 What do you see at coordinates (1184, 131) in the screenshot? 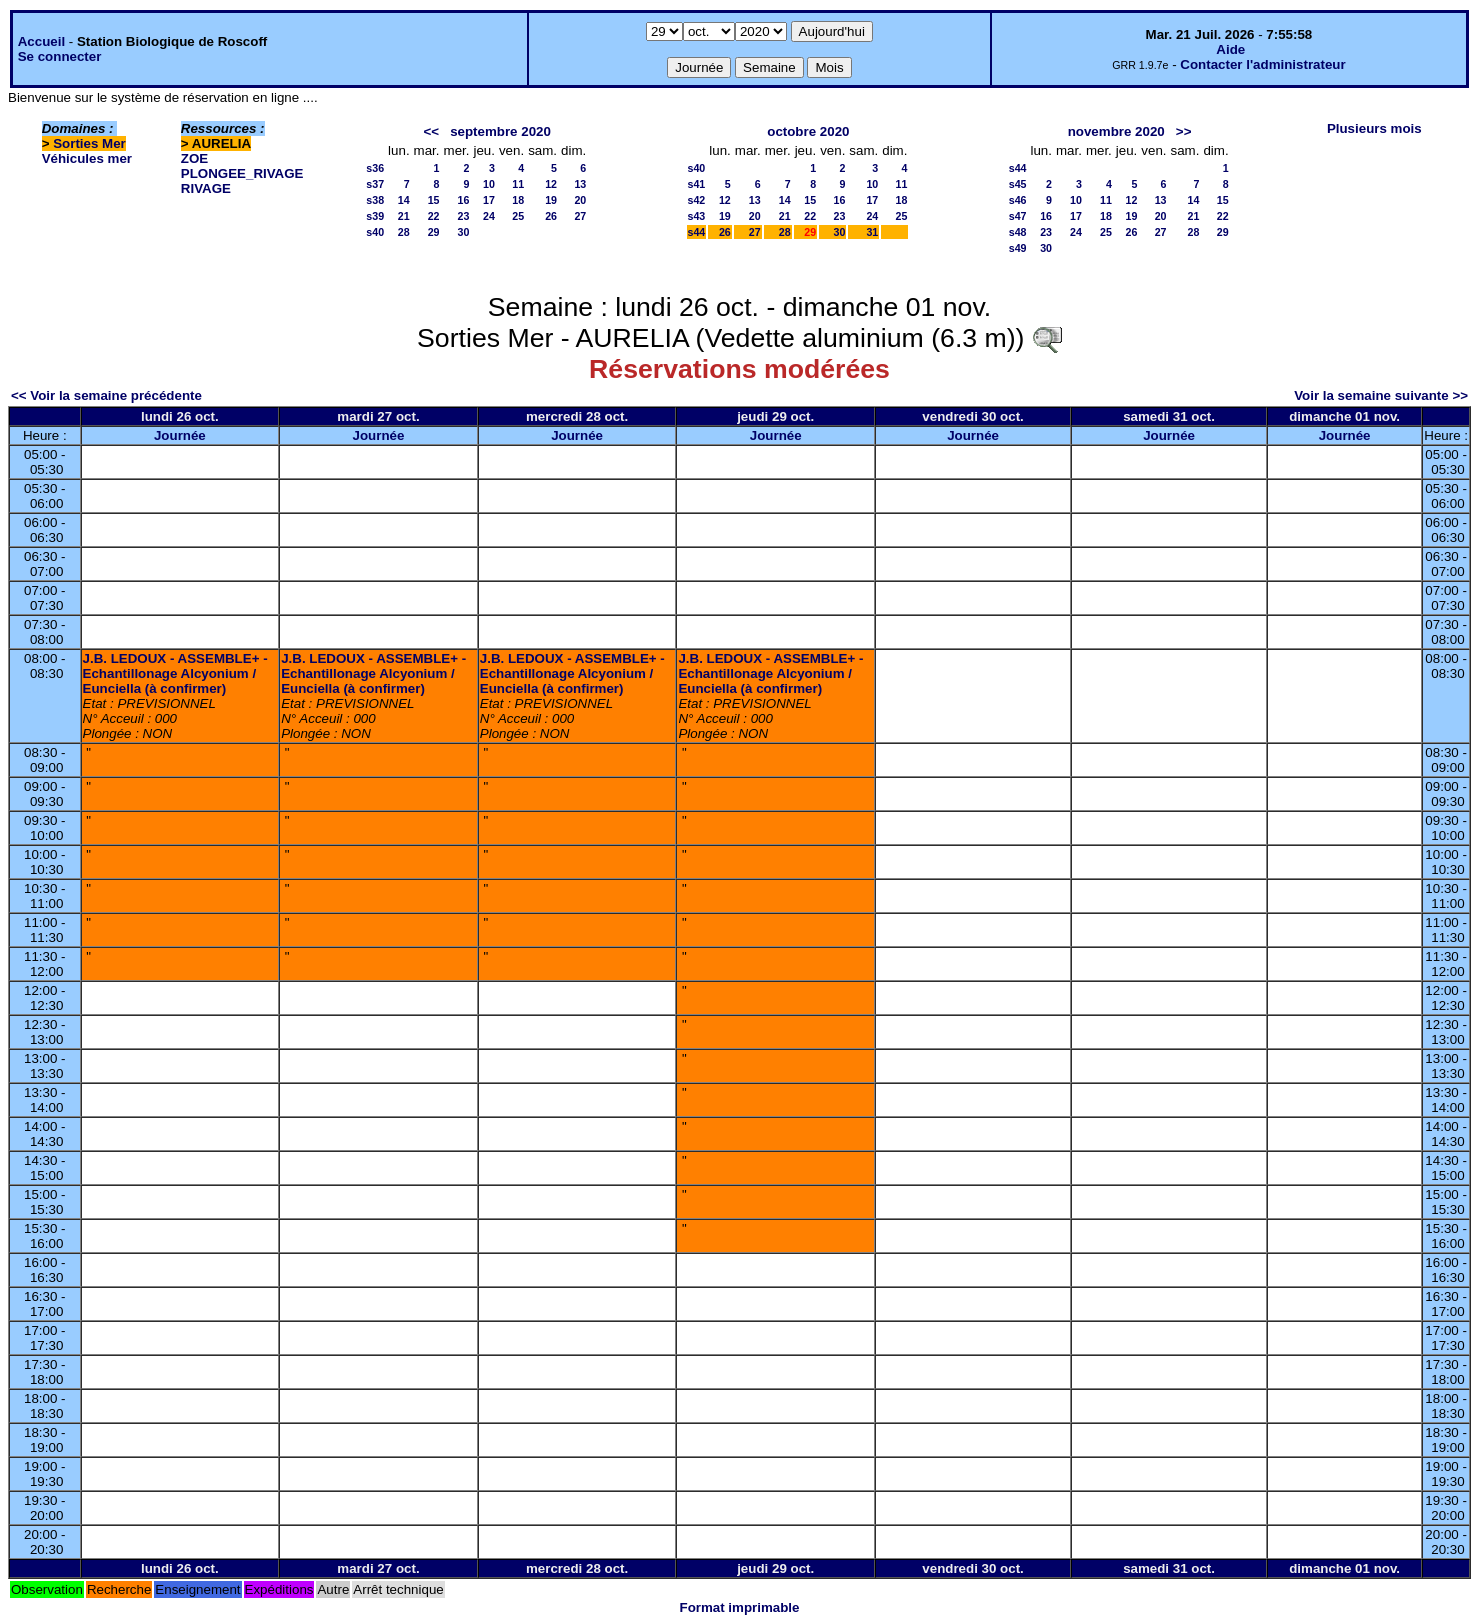
I see `>>` at bounding box center [1184, 131].